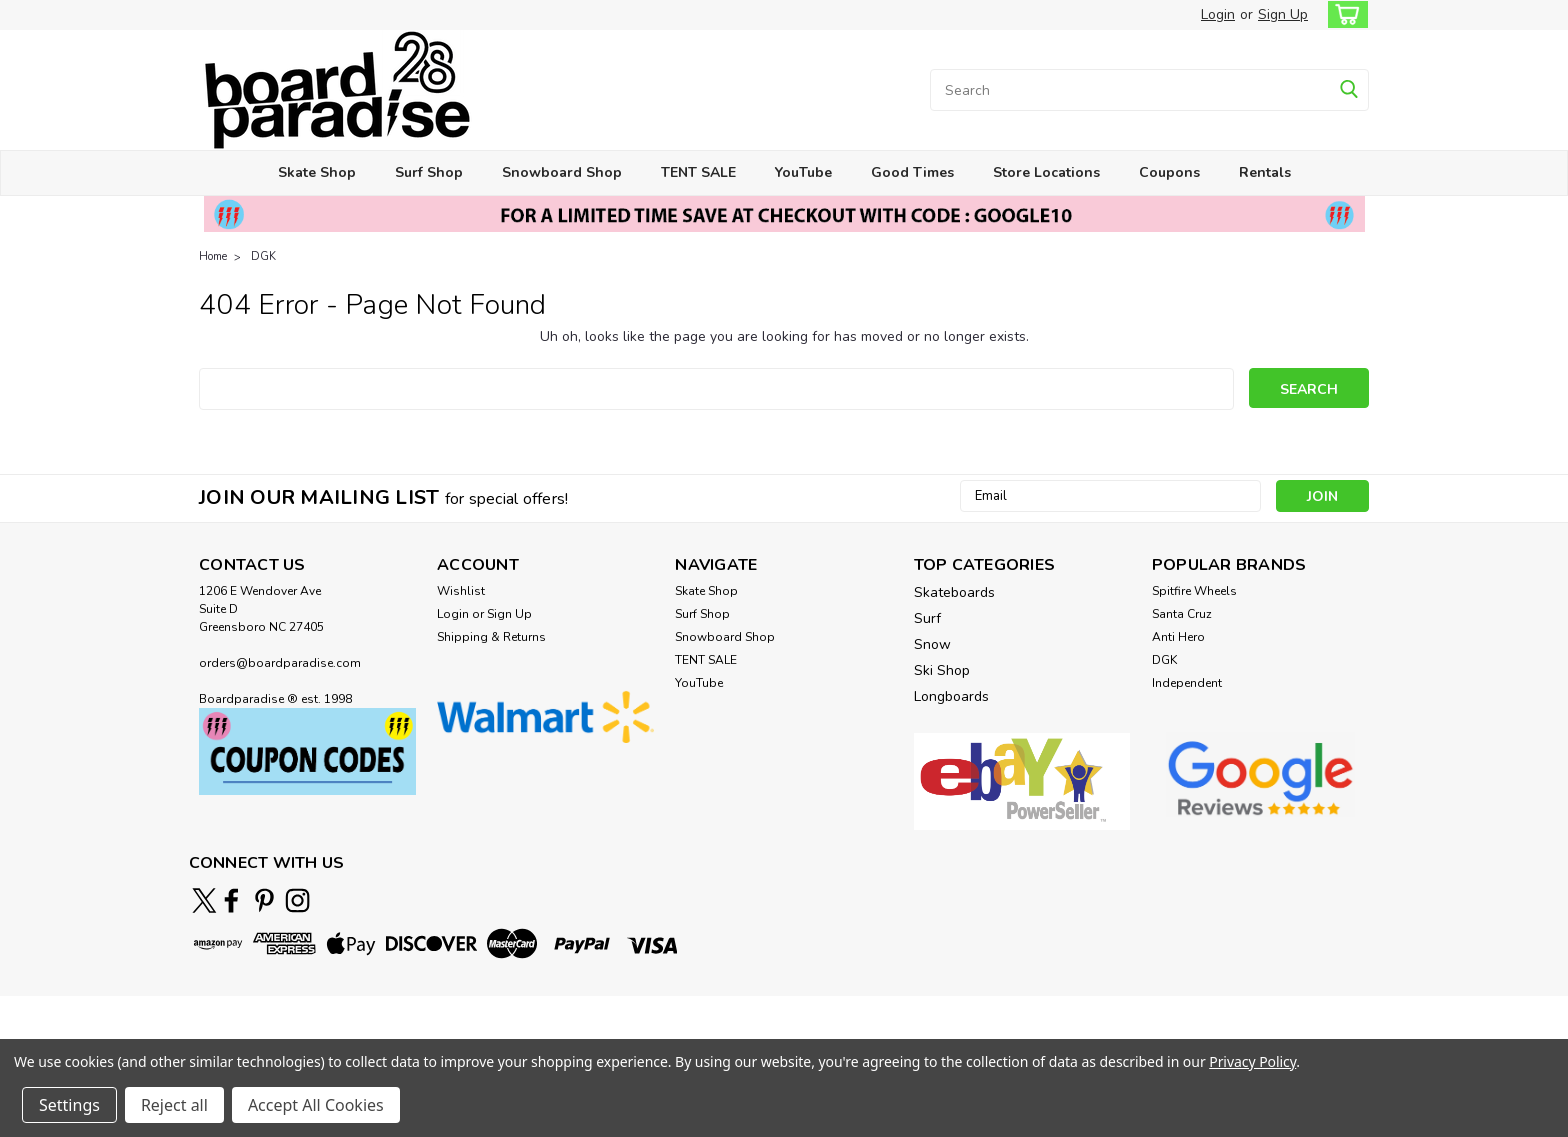 This screenshot has width=1568, height=1137. What do you see at coordinates (1252, 1061) in the screenshot?
I see `Privacy Policy` at bounding box center [1252, 1061].